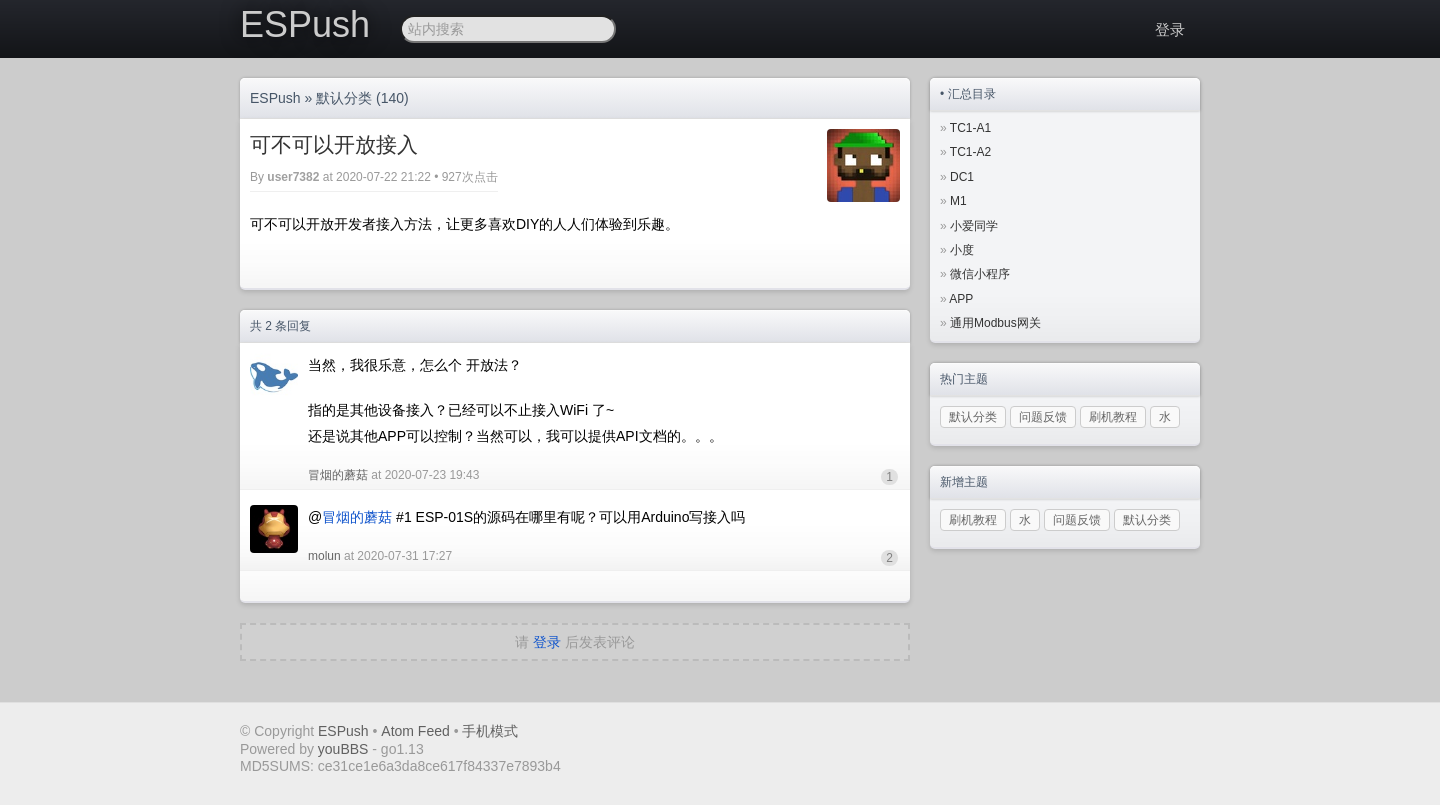  Describe the element at coordinates (324, 556) in the screenshot. I see `molun` at that location.